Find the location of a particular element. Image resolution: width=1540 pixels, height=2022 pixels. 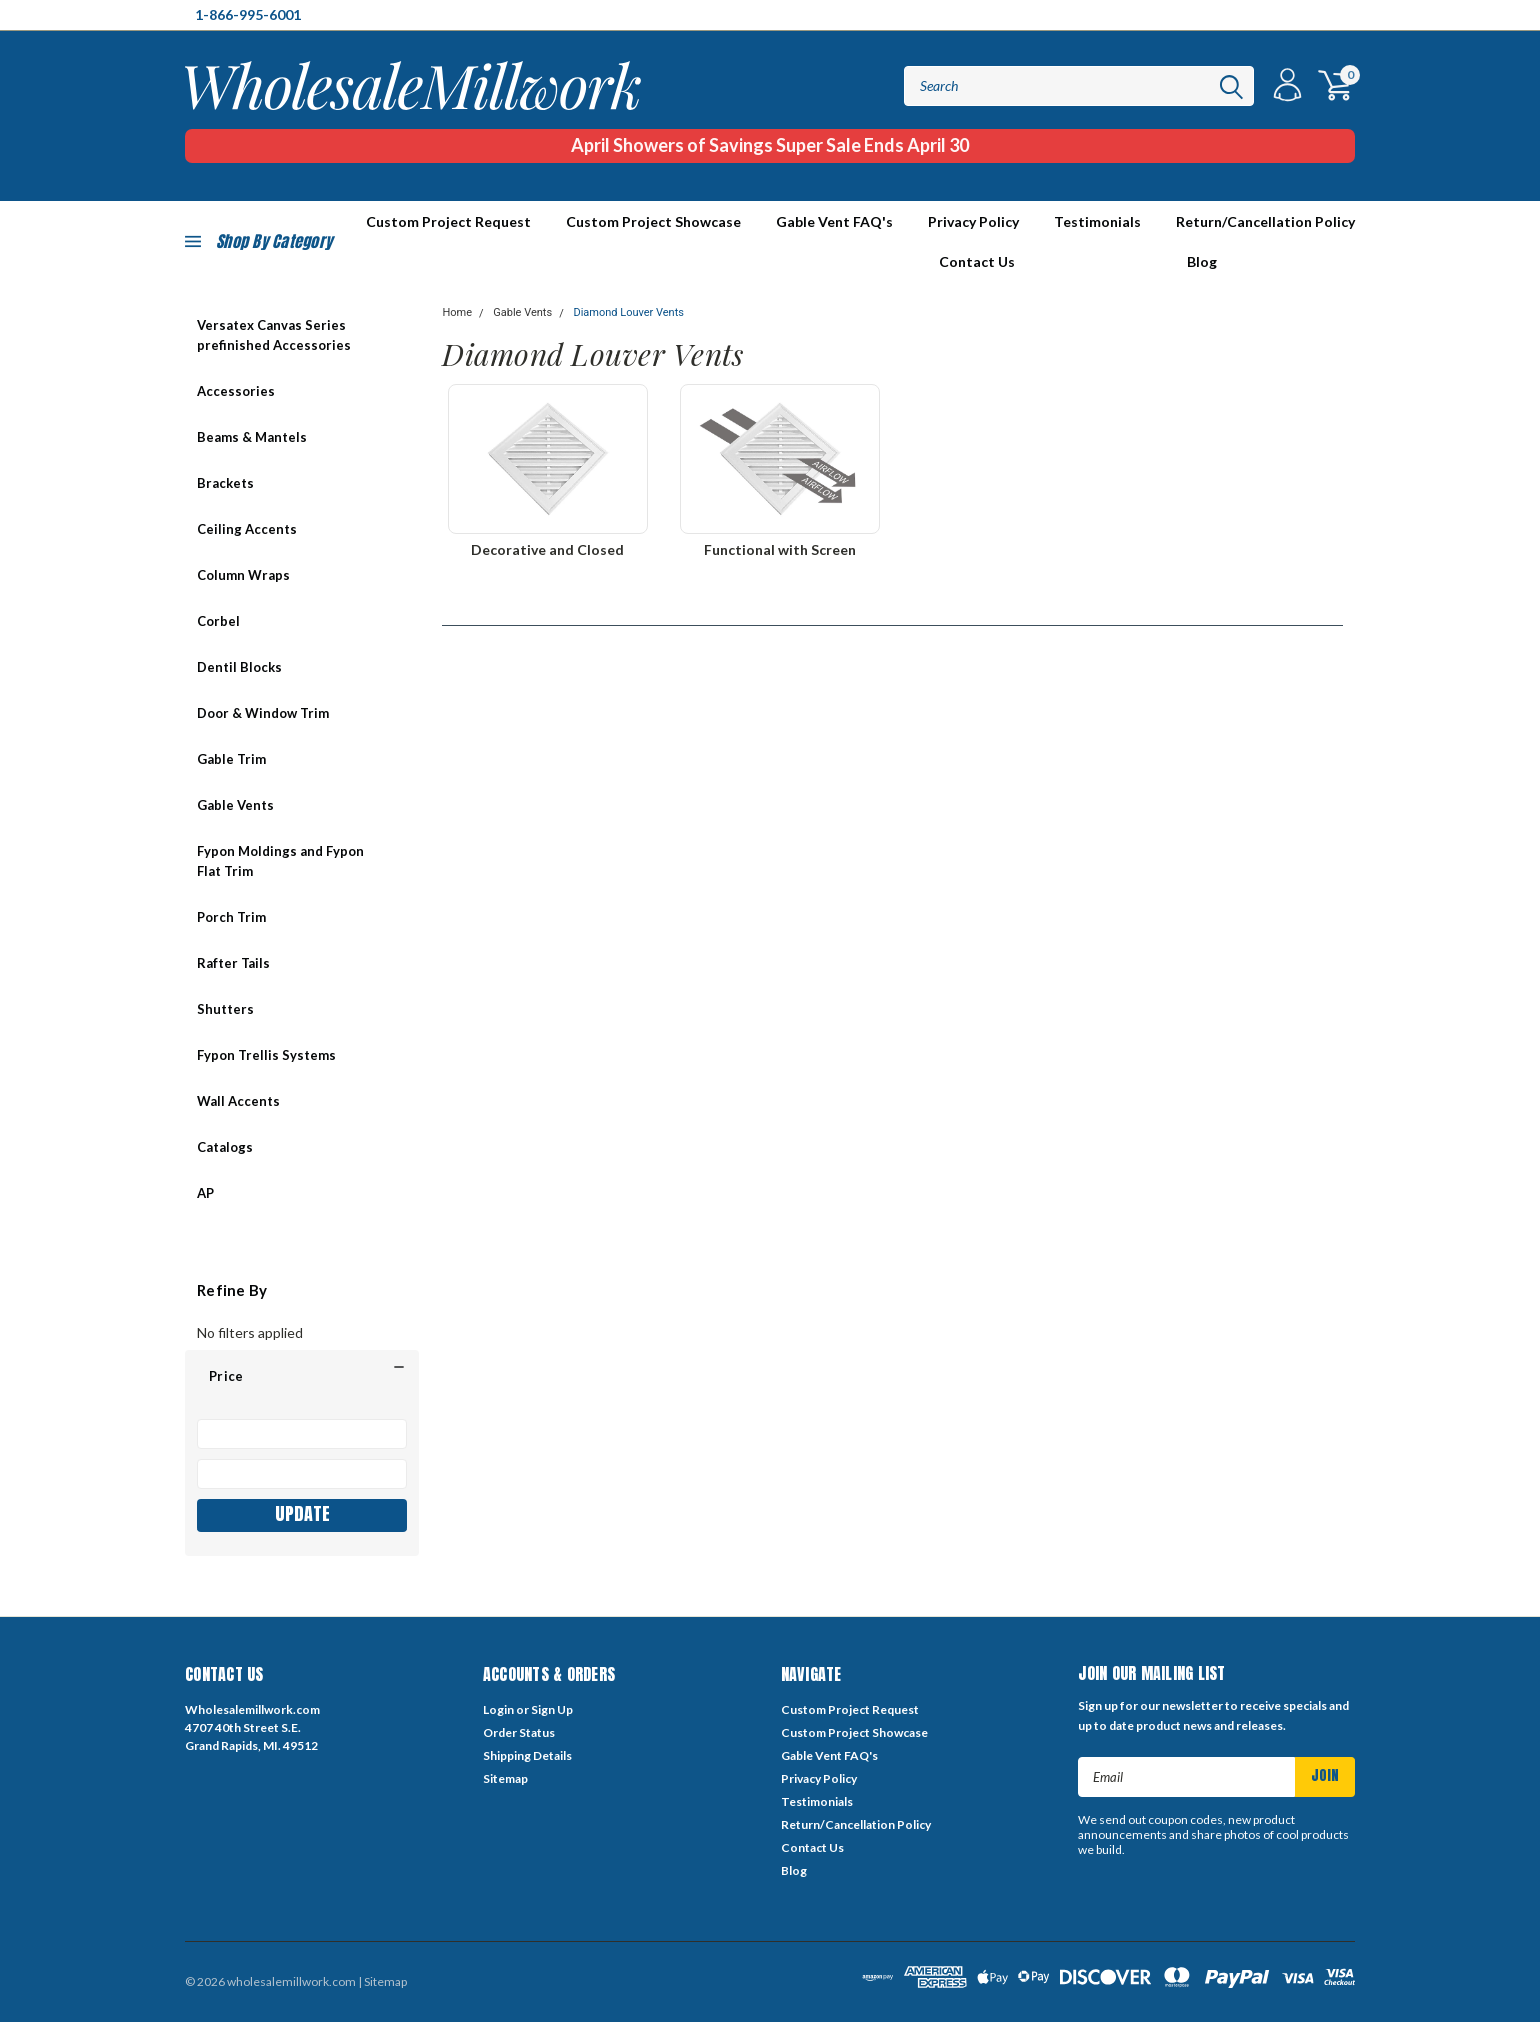

Custom Project Showcase is located at coordinates (653, 221).